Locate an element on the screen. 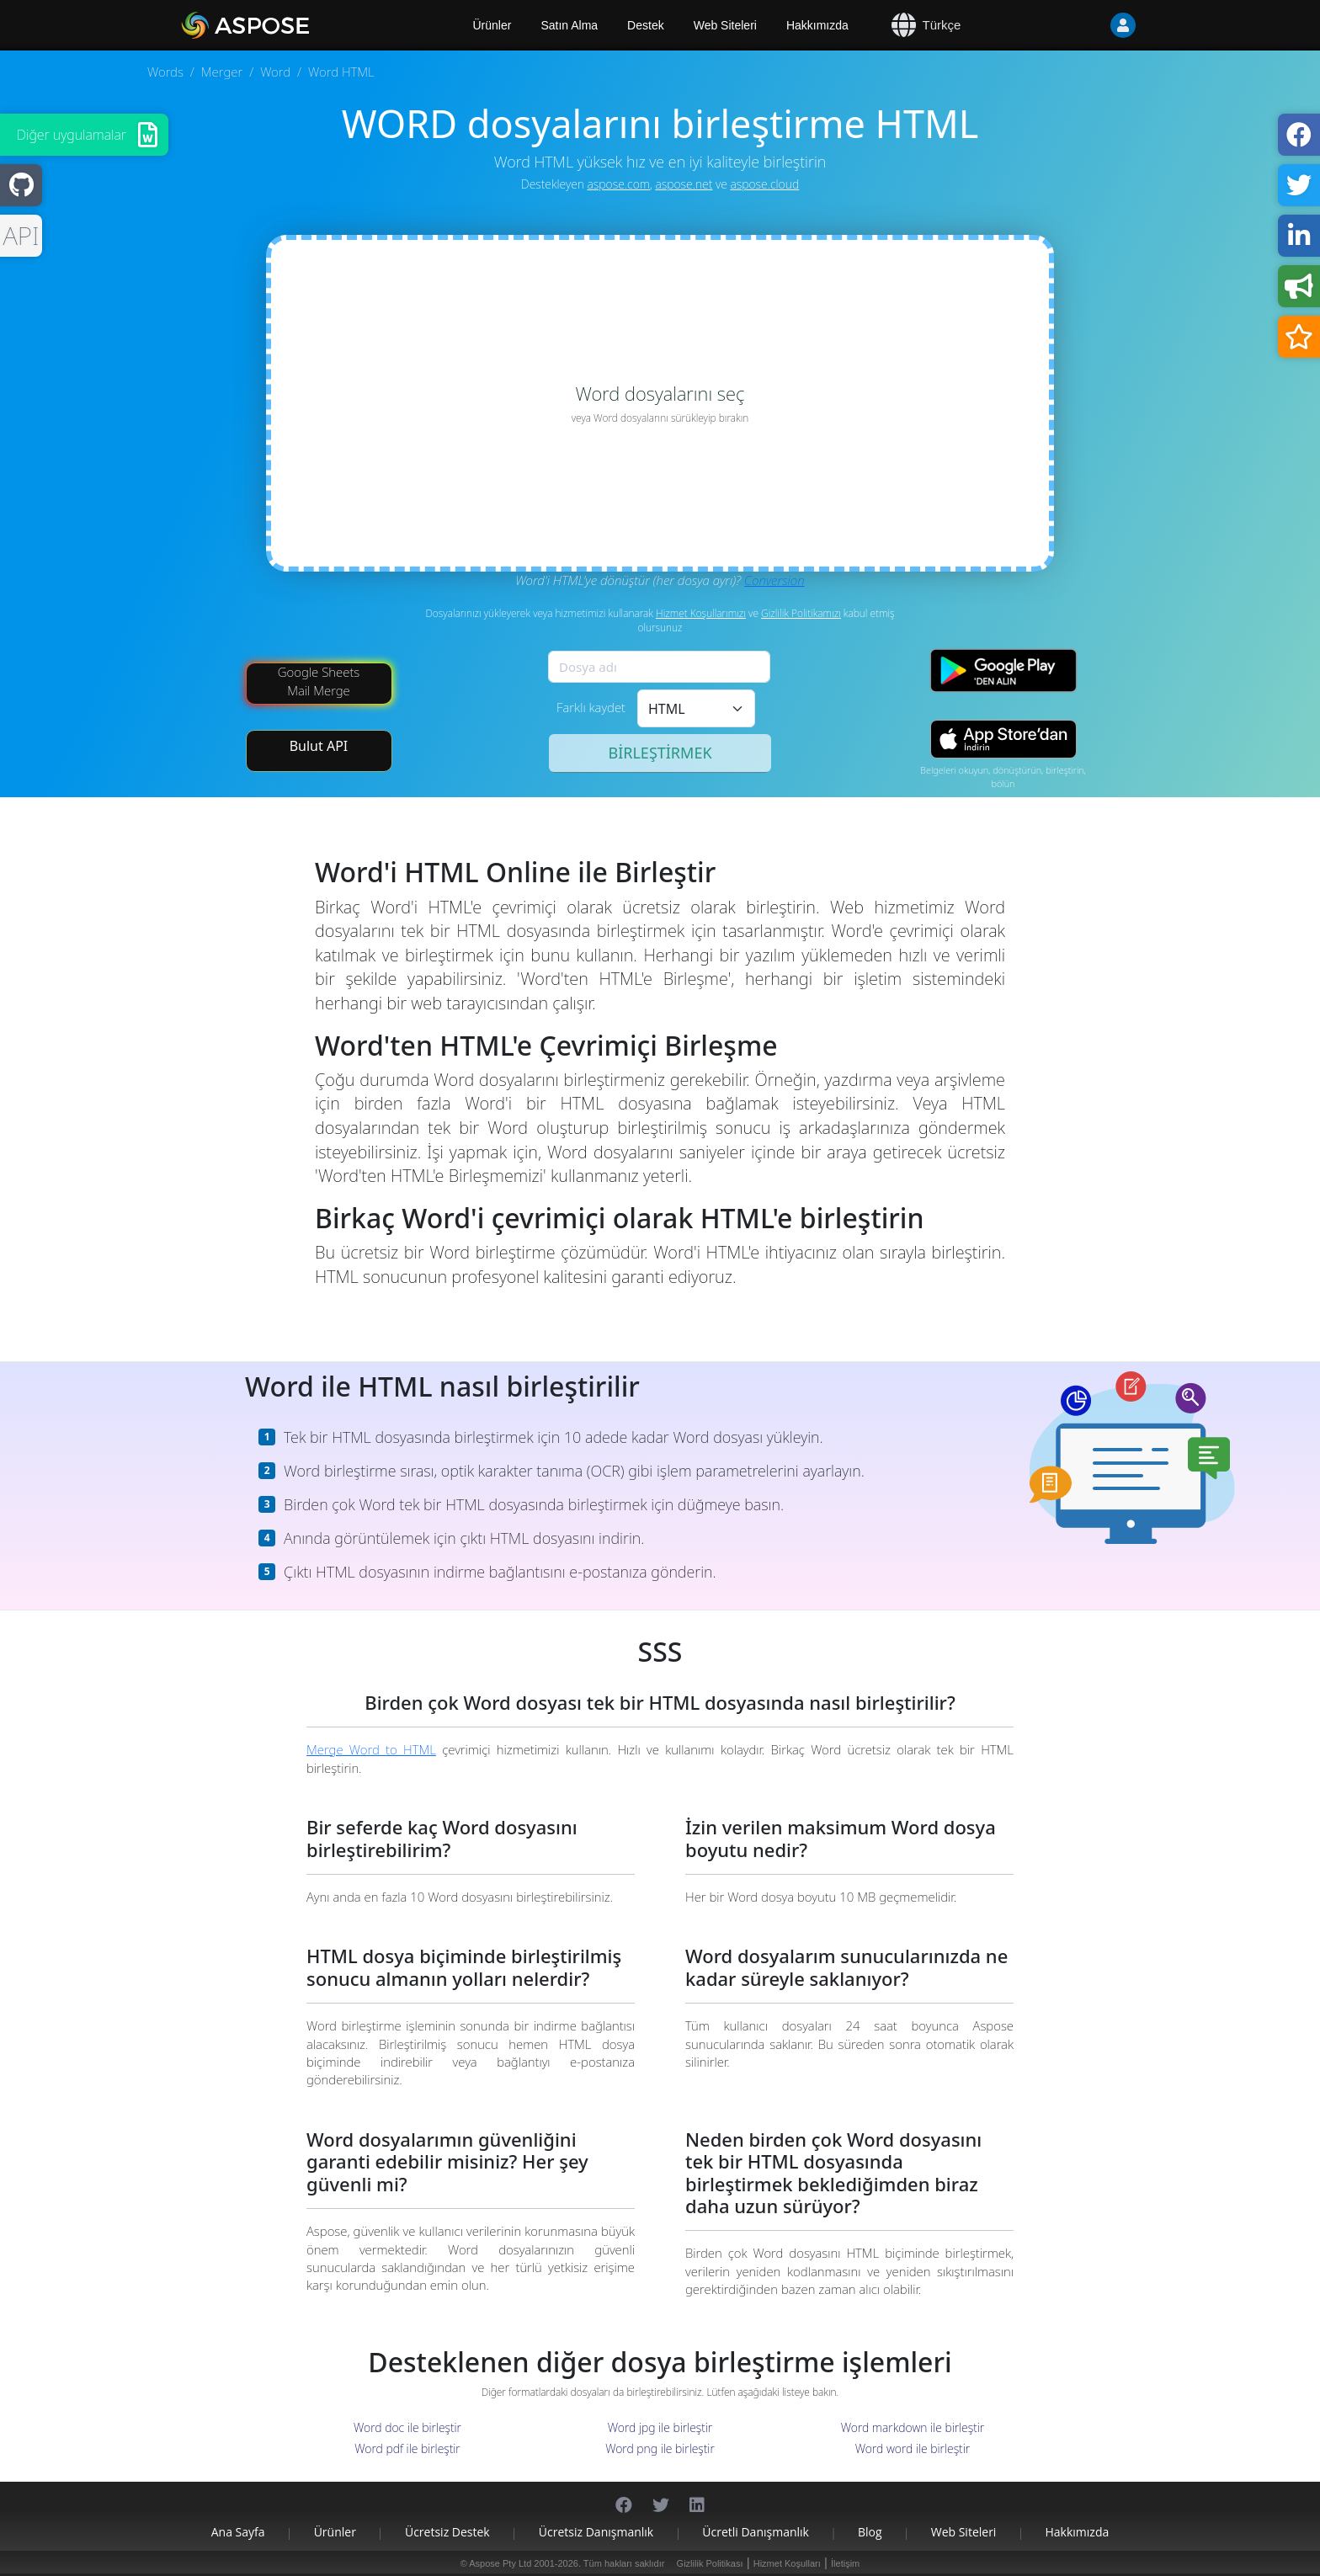  Destek is located at coordinates (645, 25).